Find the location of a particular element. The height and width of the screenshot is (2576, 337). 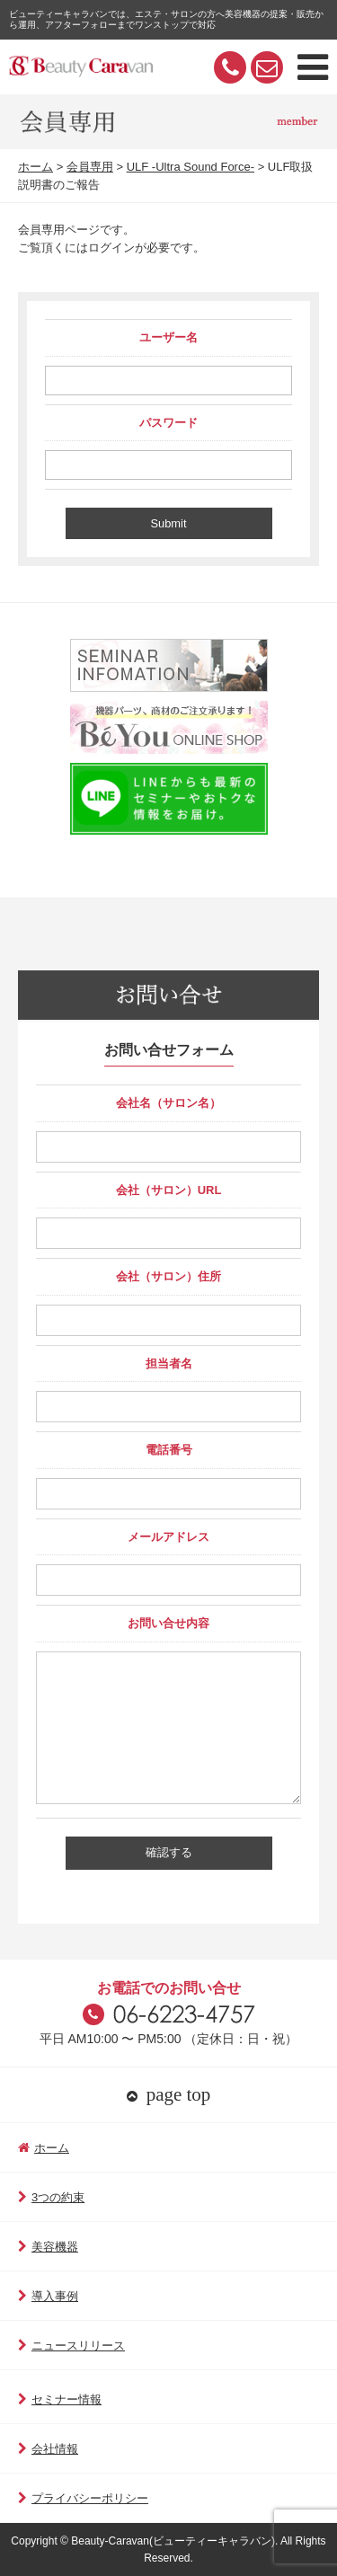

ULF -Ultra Sound Force- is located at coordinates (190, 166).